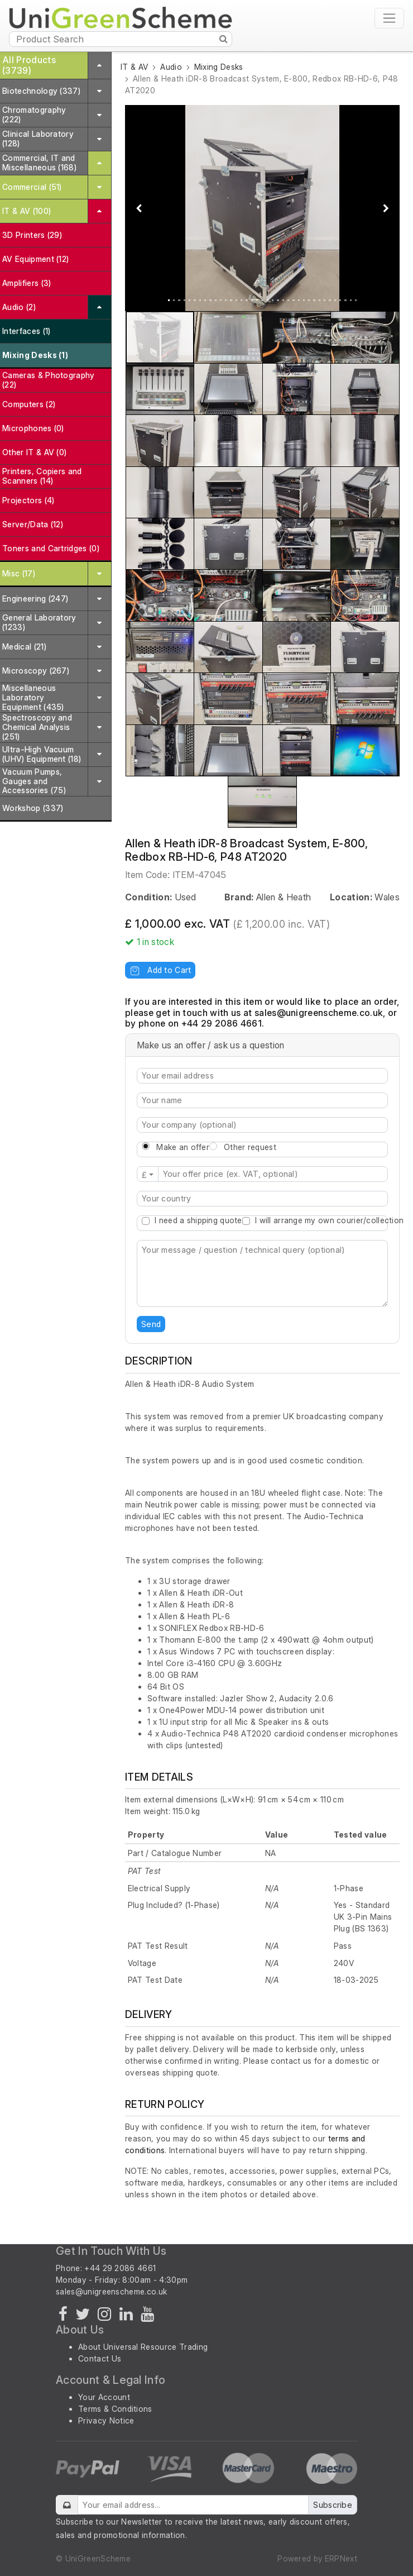  I want to click on Other request, so click(250, 1147).